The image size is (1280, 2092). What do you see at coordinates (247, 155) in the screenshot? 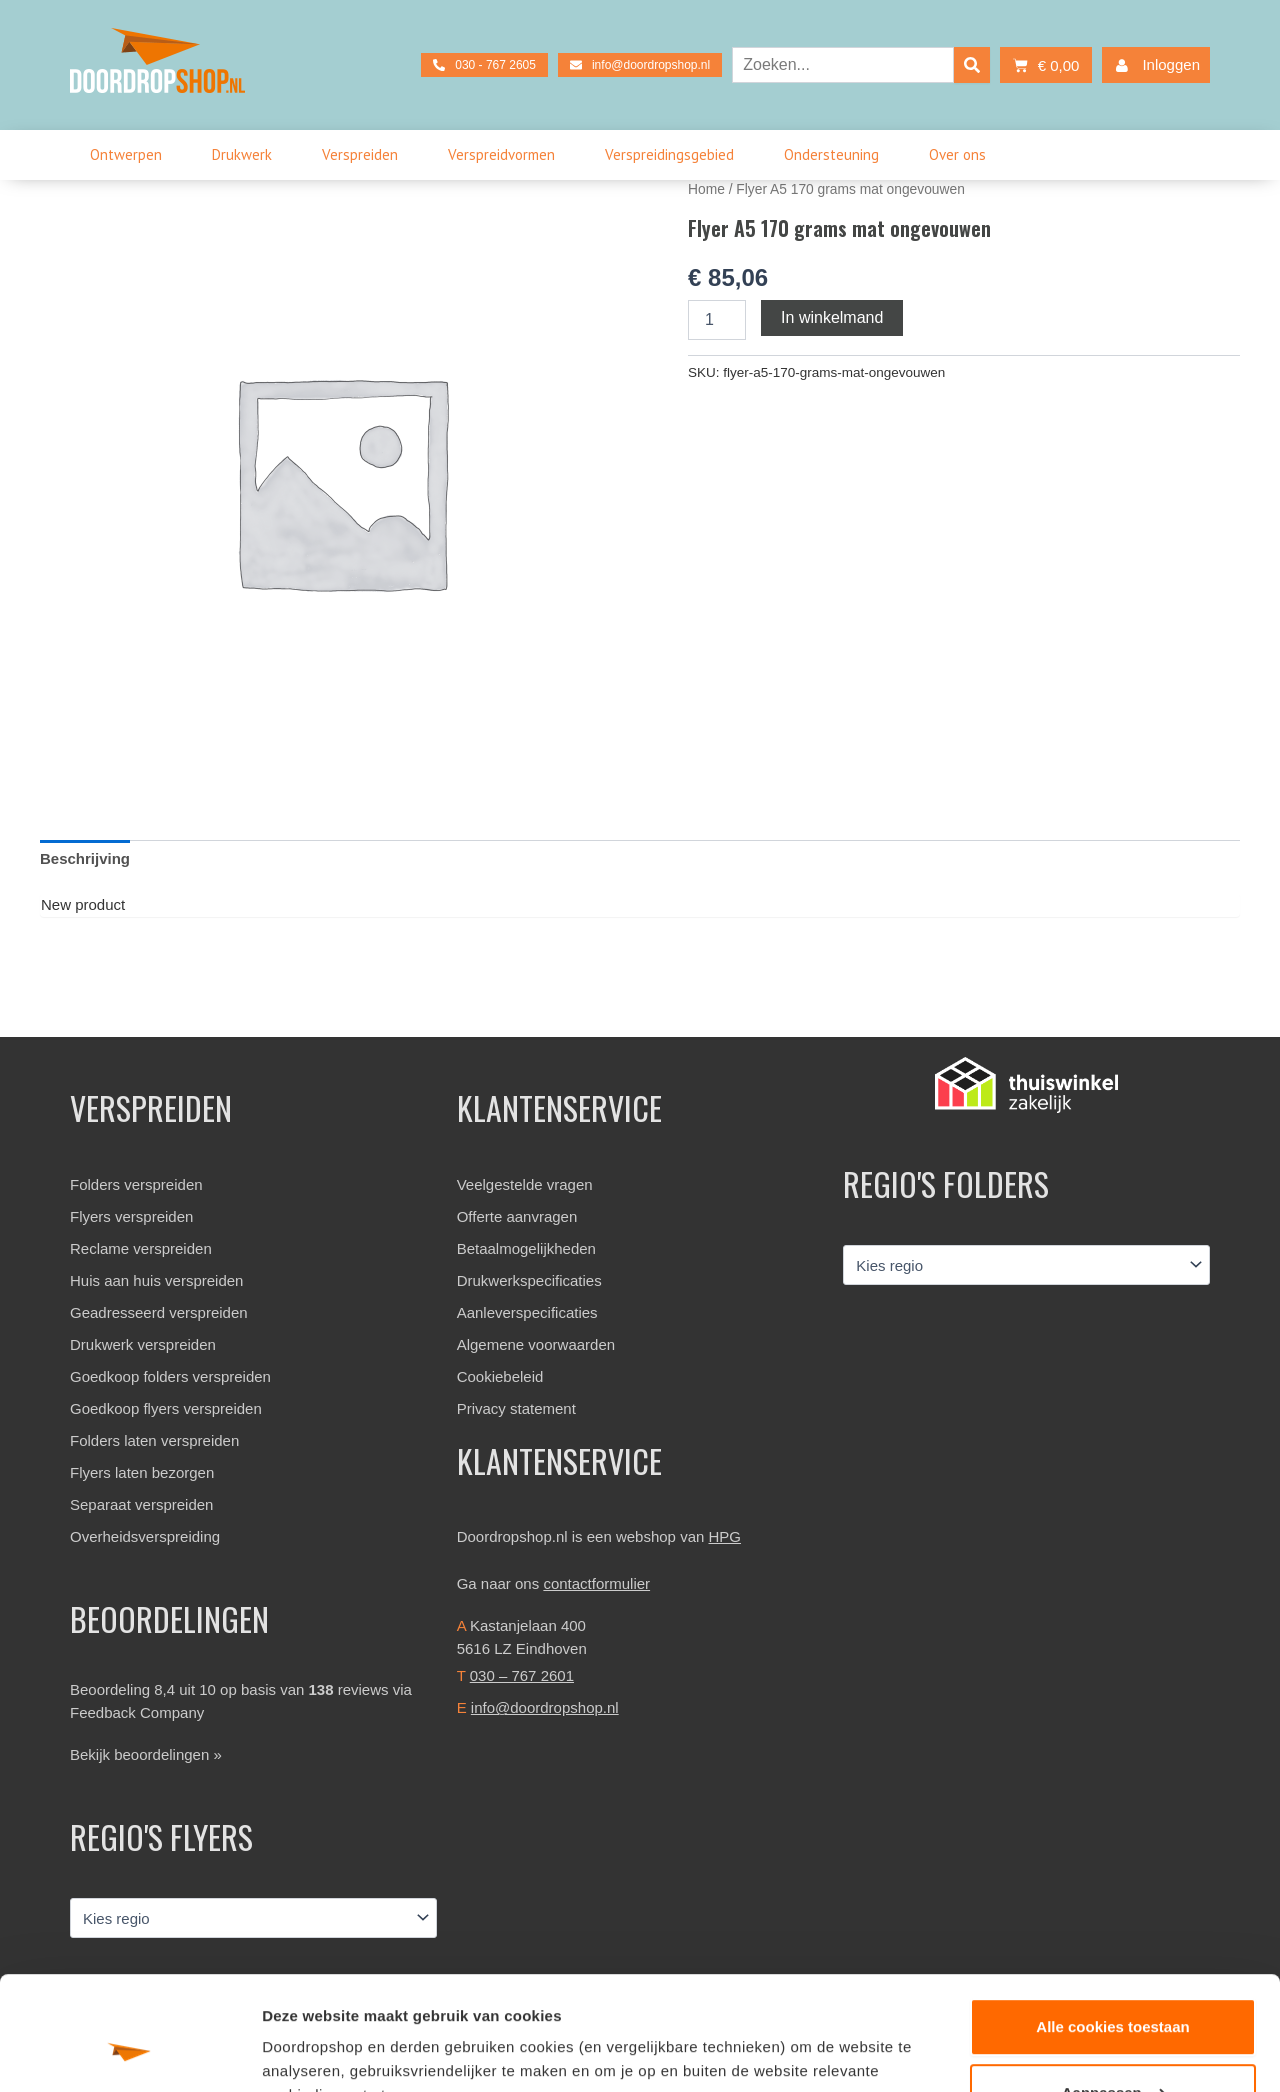
I see `Drukwerk` at bounding box center [247, 155].